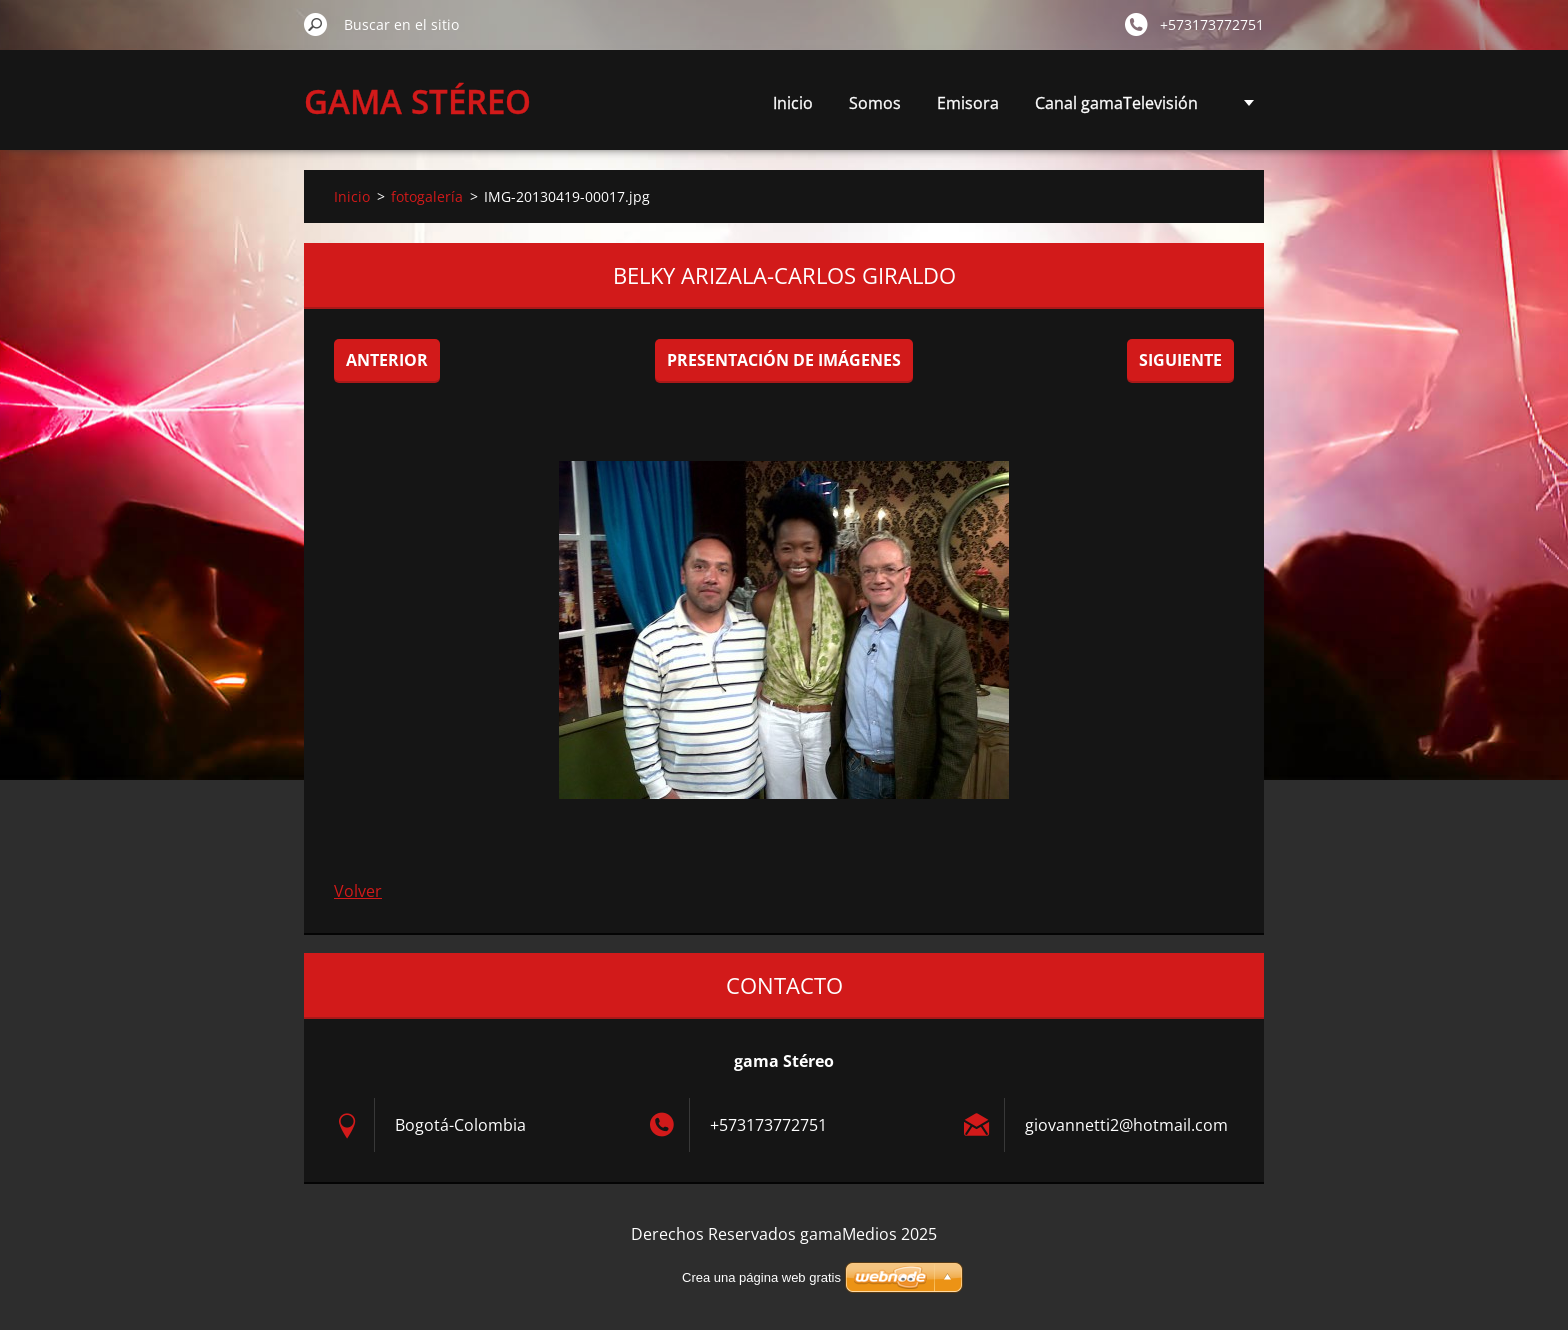  Describe the element at coordinates (316, 24) in the screenshot. I see `Buscar` at that location.